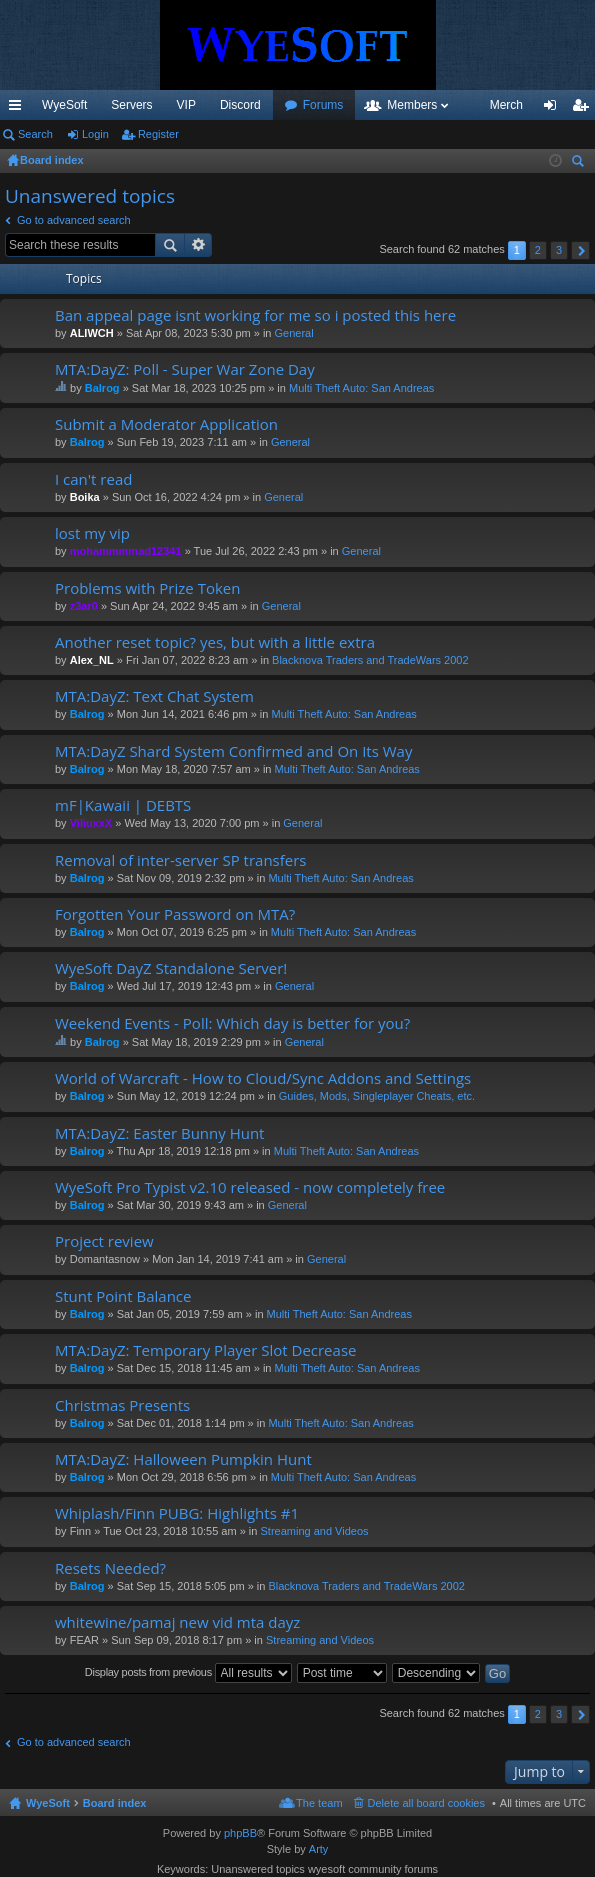  I want to click on MTA:DayZ: Temporary Player Slot Decrease, so click(205, 1350).